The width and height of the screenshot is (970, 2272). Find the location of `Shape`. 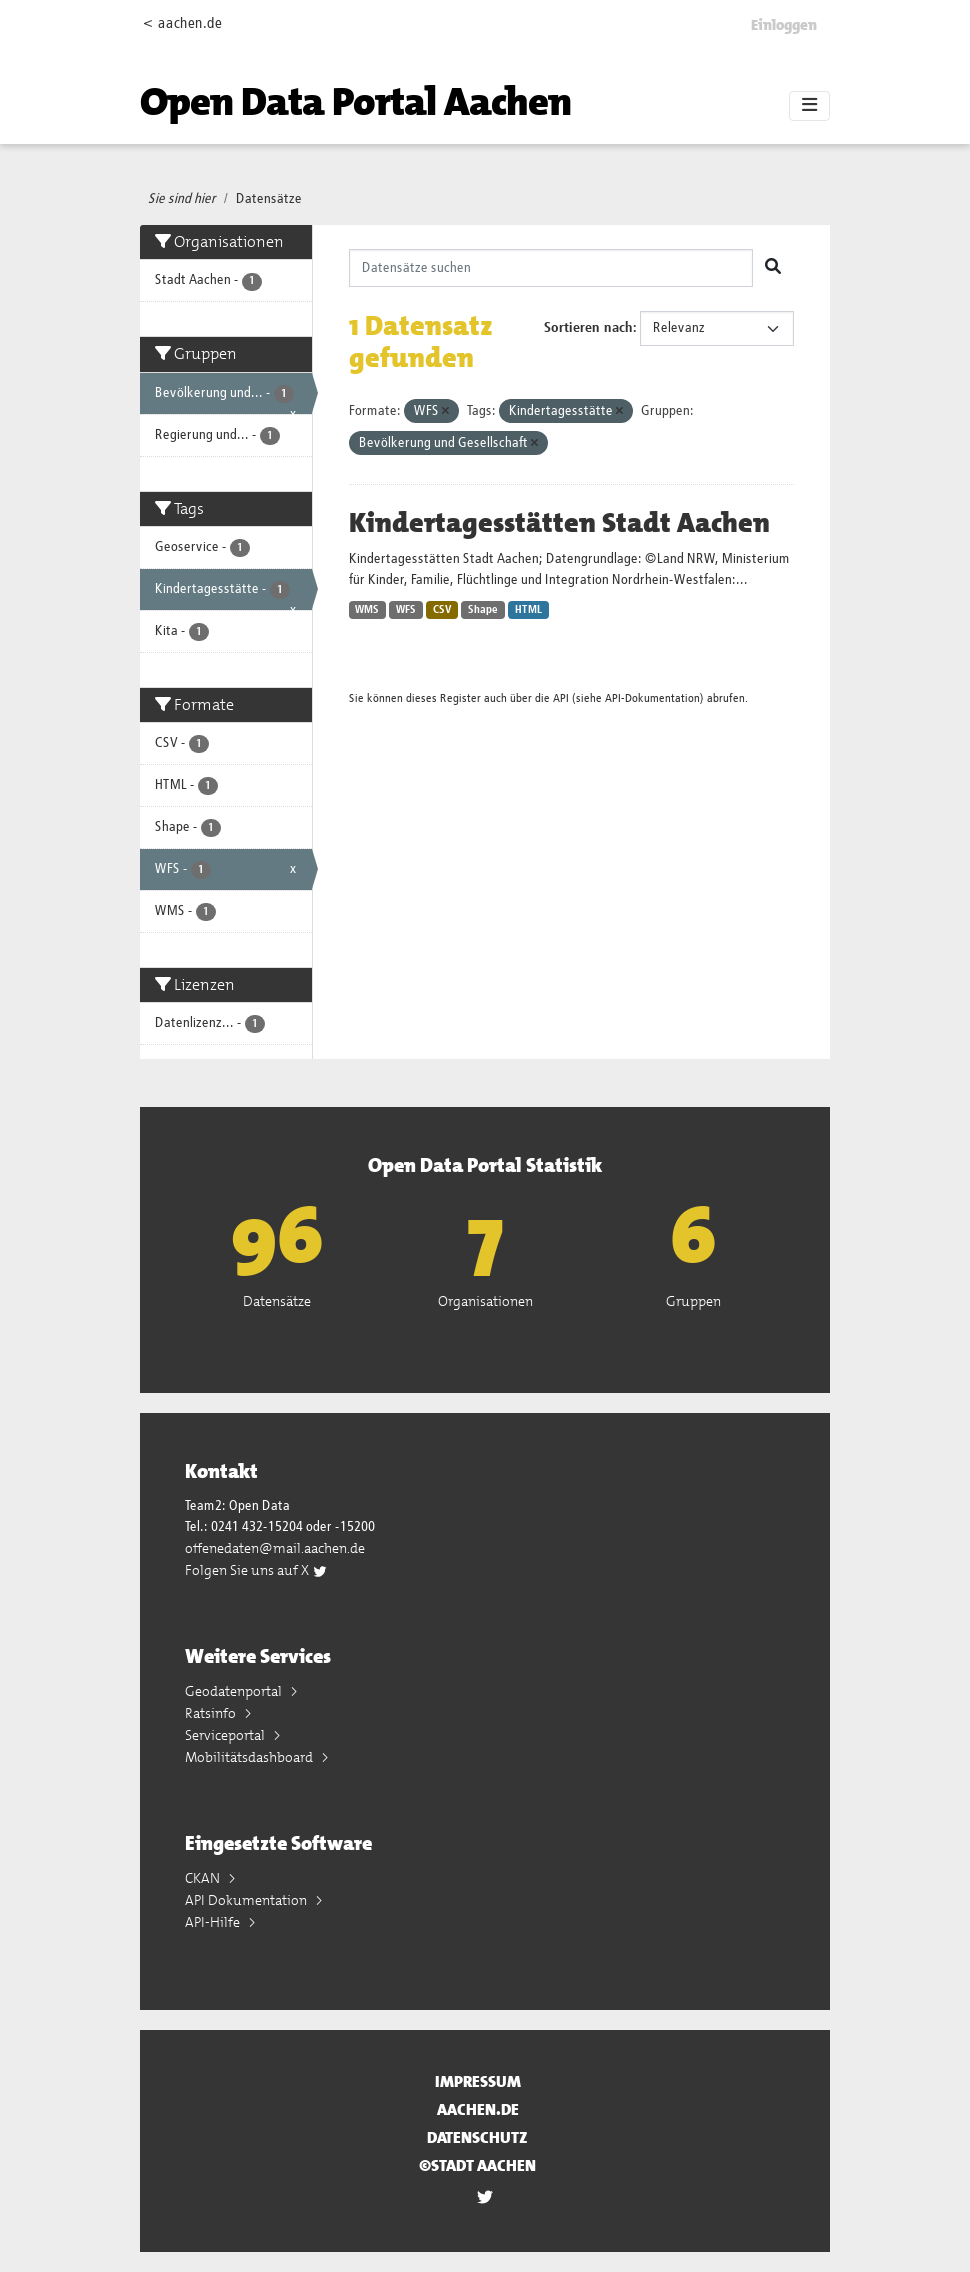

Shape is located at coordinates (483, 610).